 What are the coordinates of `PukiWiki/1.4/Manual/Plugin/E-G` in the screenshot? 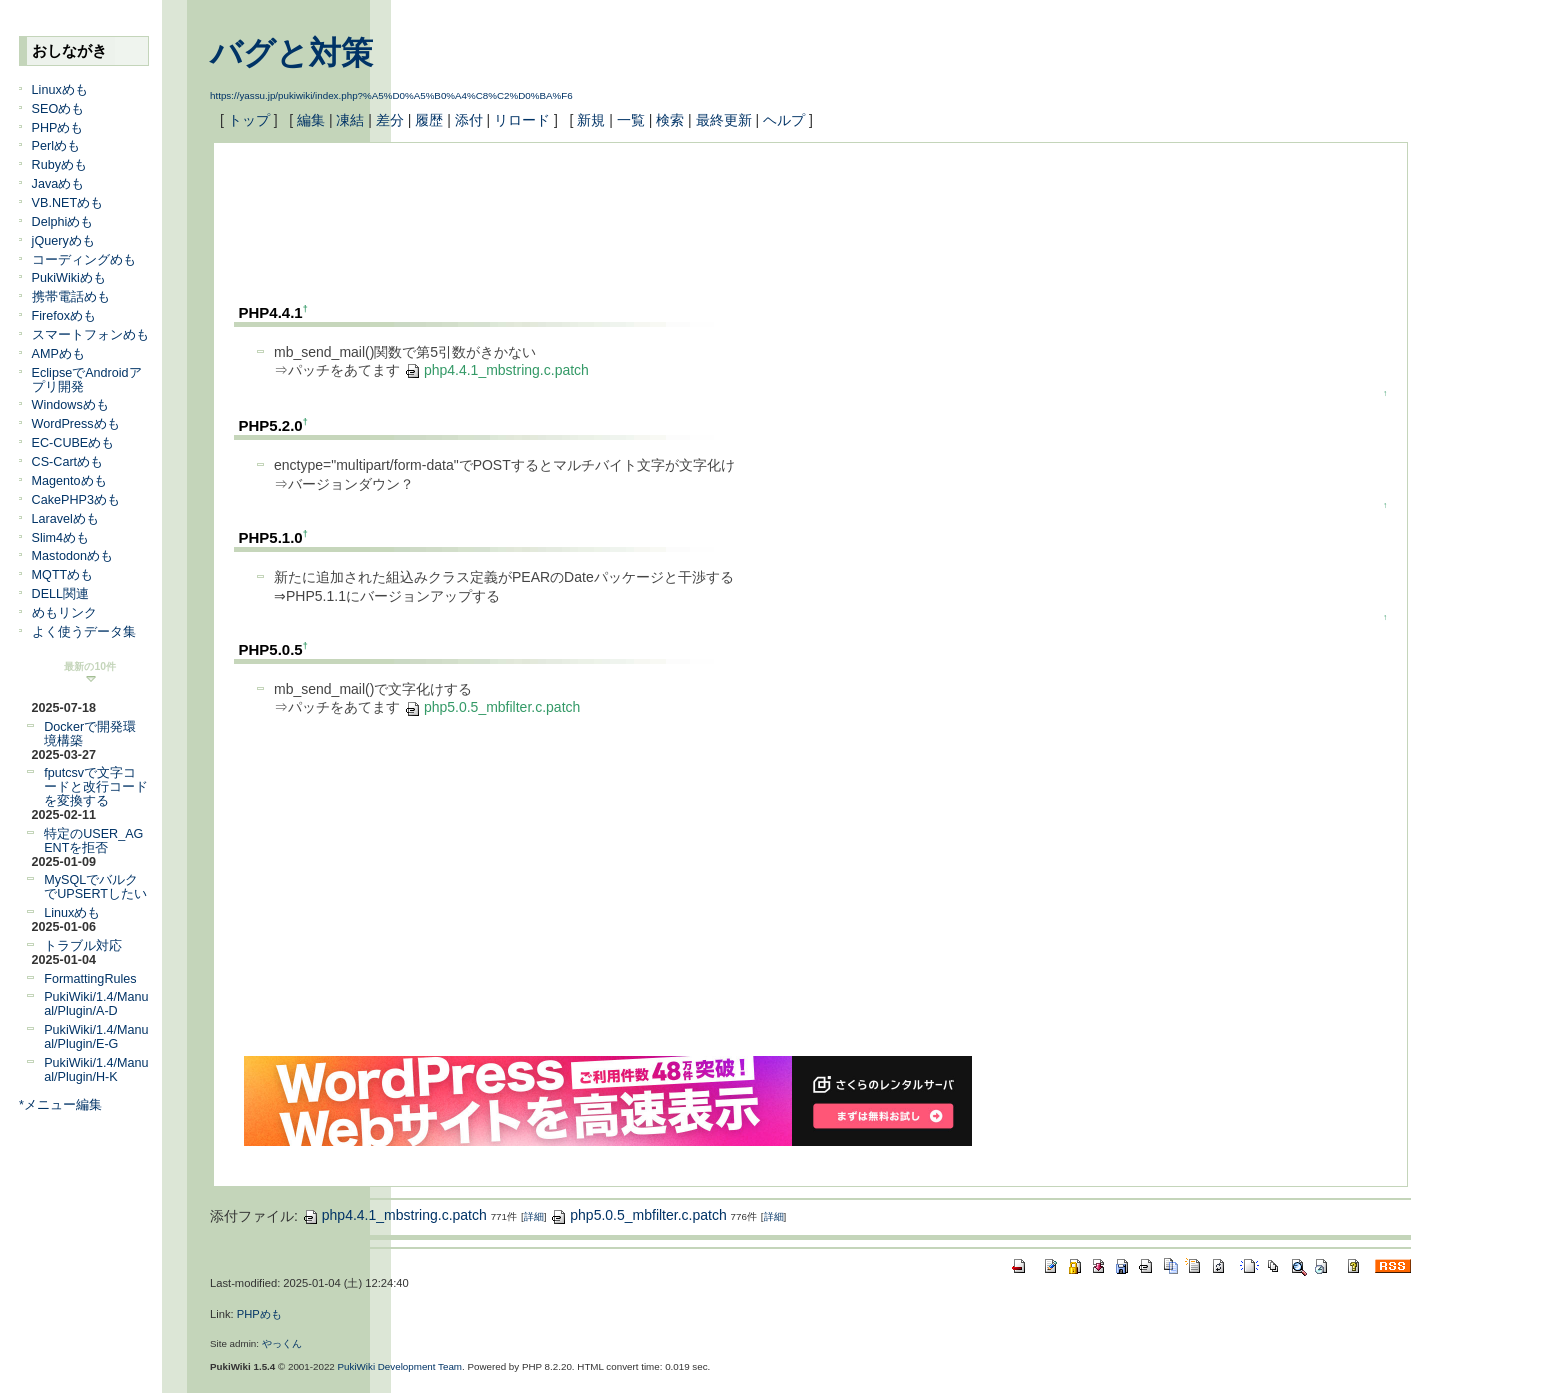 It's located at (96, 1037).